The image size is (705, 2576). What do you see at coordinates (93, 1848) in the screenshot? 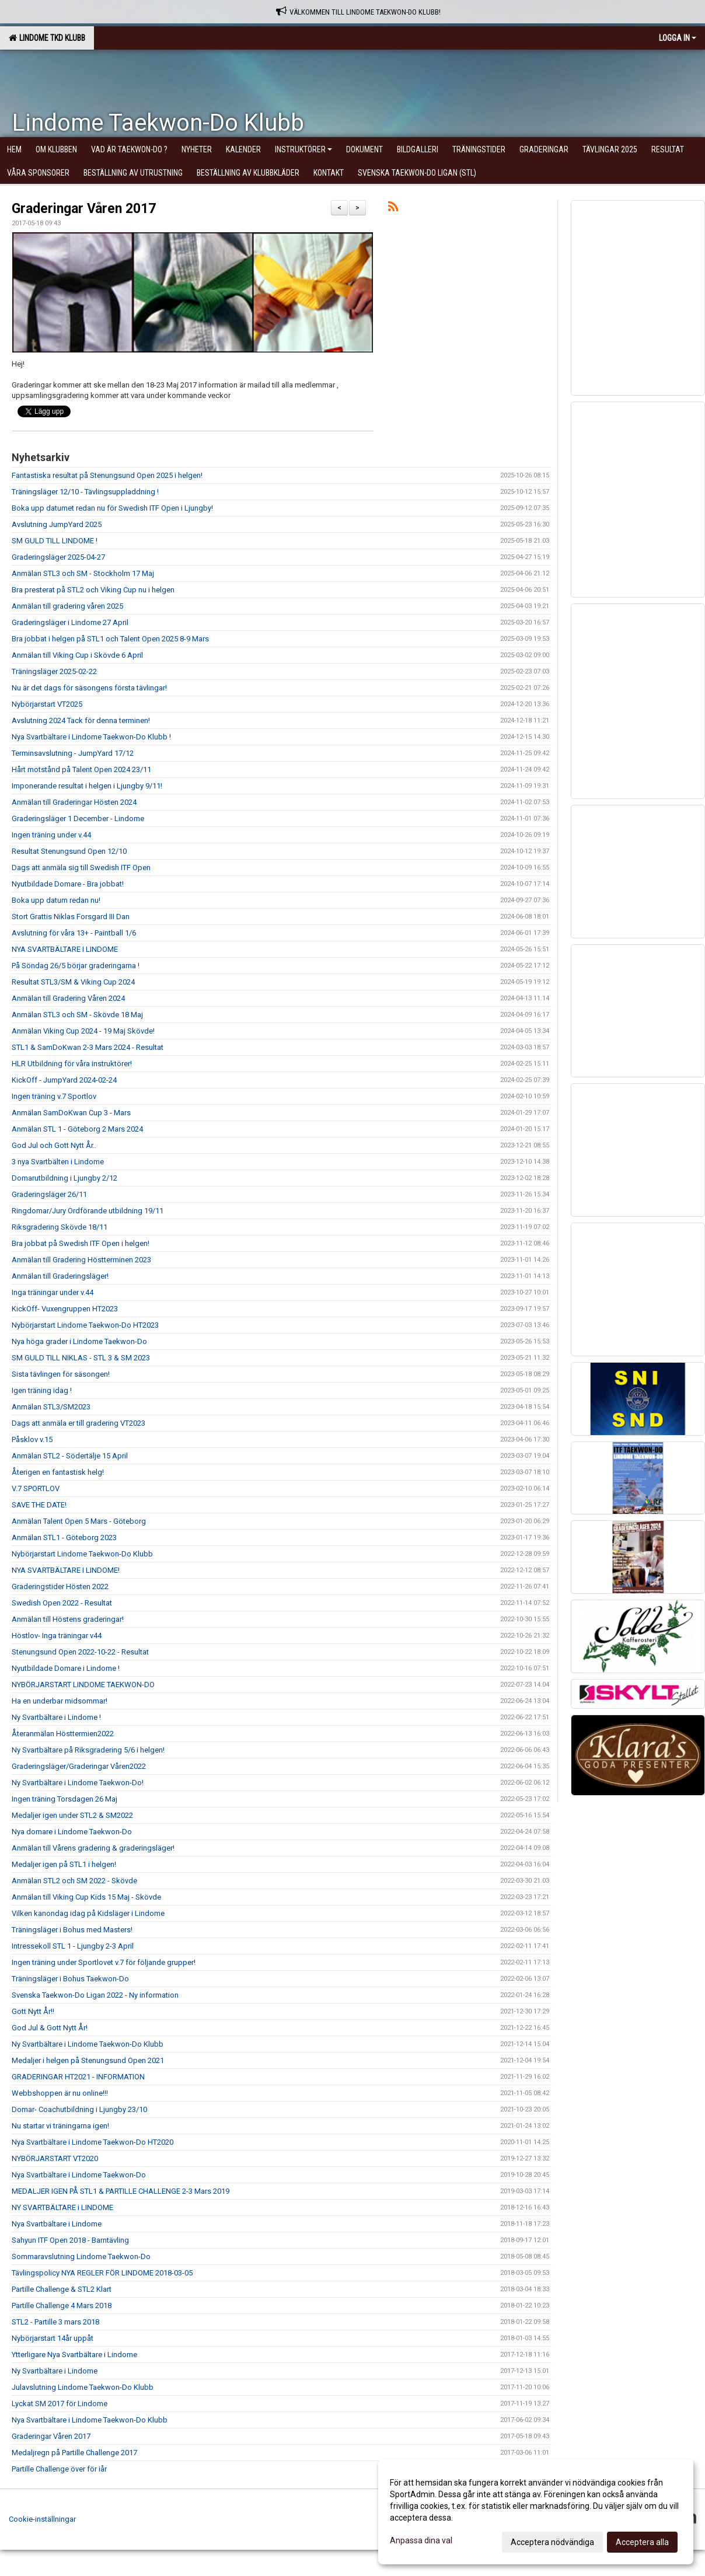
I see `Anmälan till Vårens gradering & graderingsläger!` at bounding box center [93, 1848].